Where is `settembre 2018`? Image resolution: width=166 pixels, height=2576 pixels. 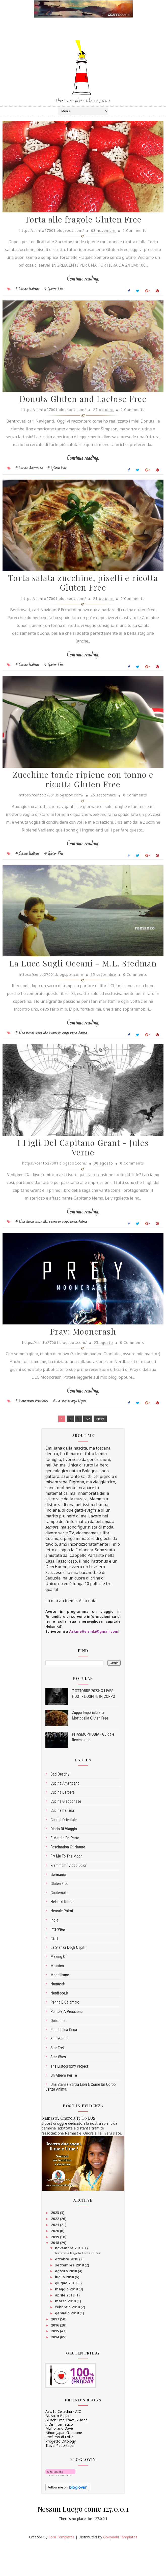 settembre 2018 is located at coordinates (70, 2295).